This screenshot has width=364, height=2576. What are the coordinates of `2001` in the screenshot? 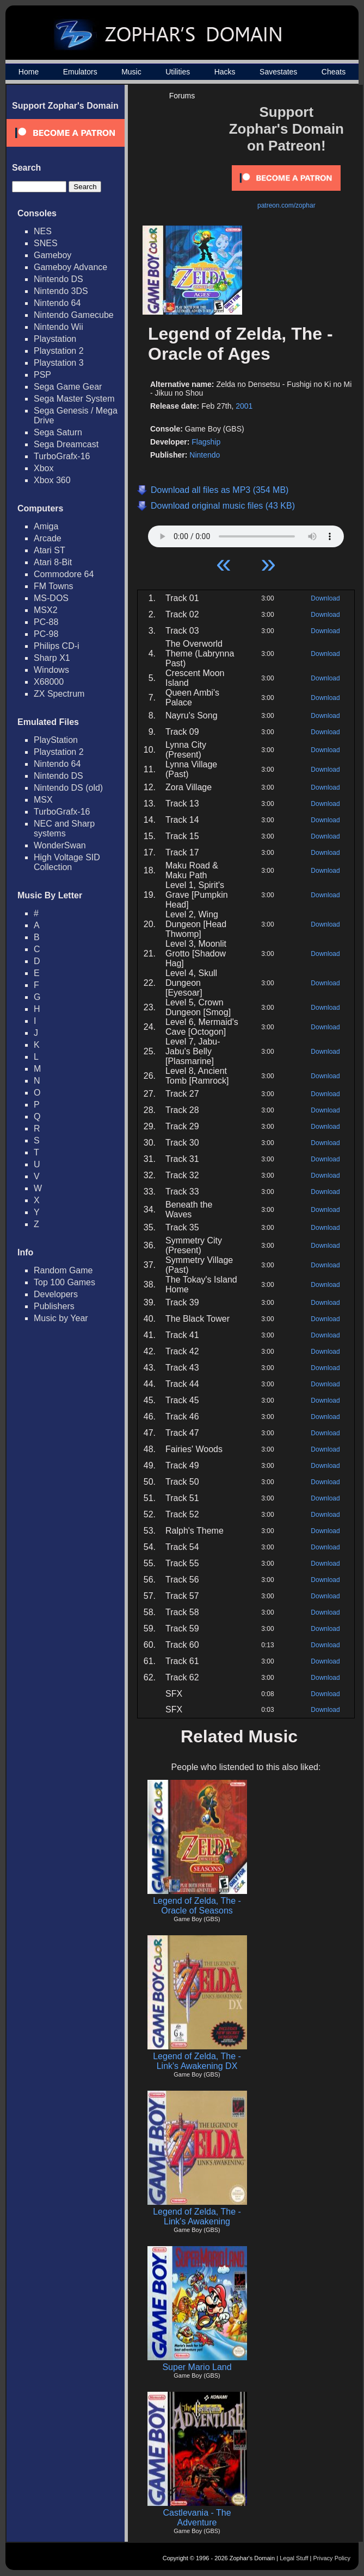 It's located at (244, 406).